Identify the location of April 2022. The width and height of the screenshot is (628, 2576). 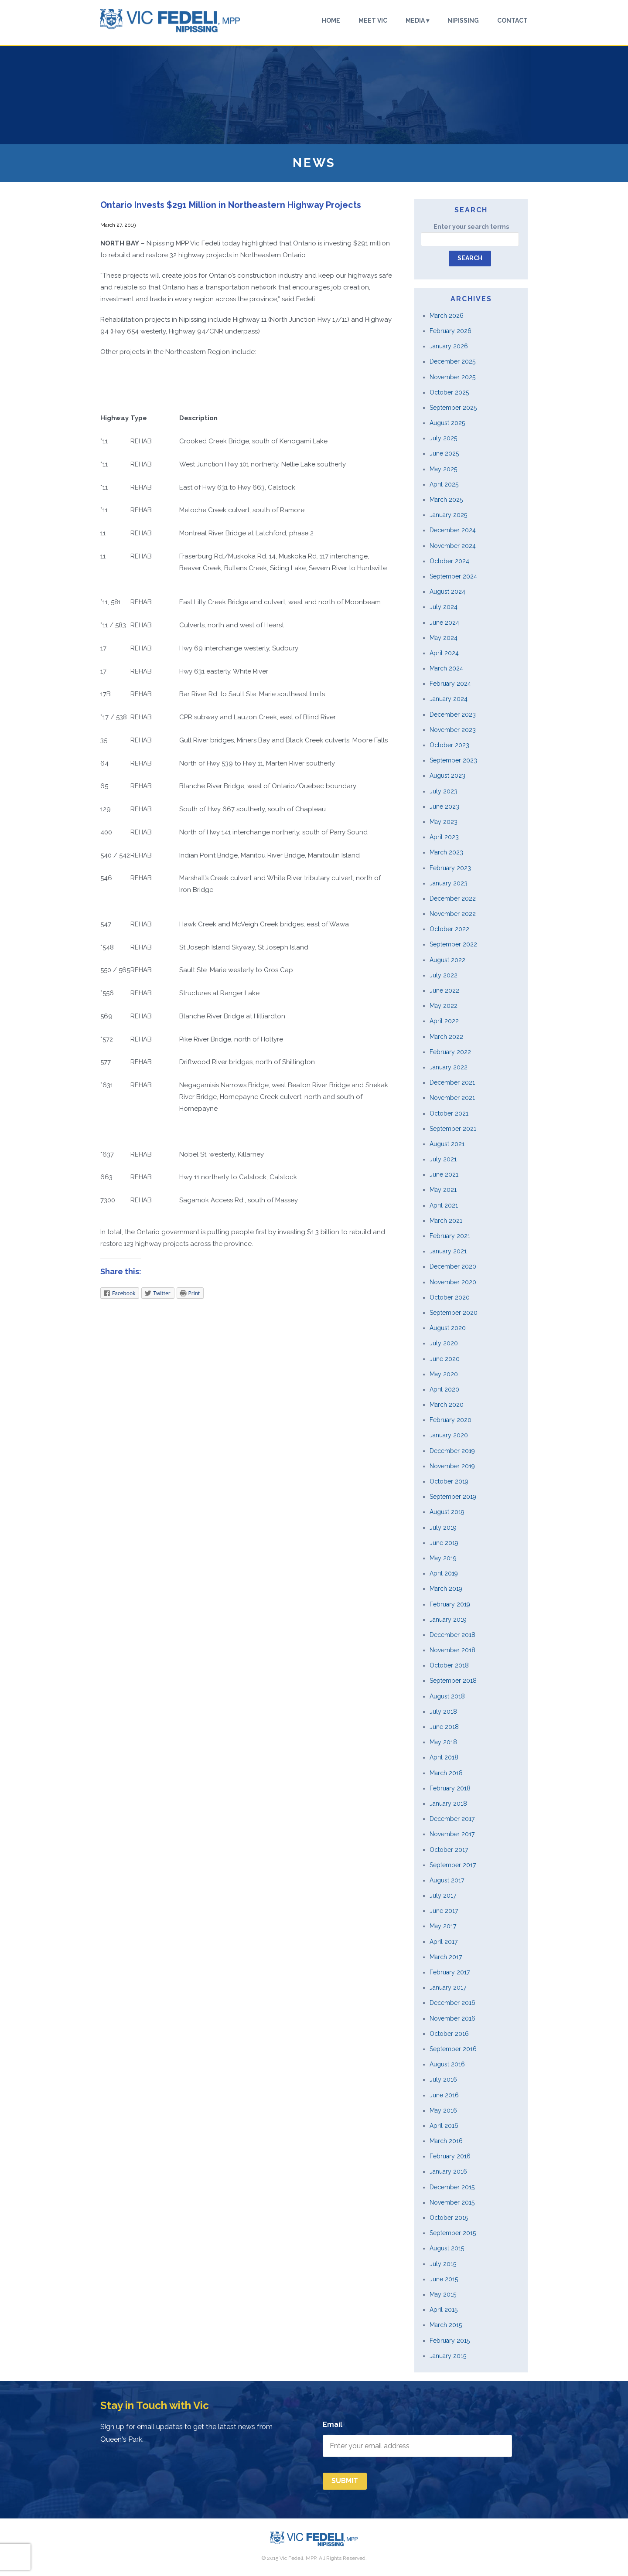
(444, 1020).